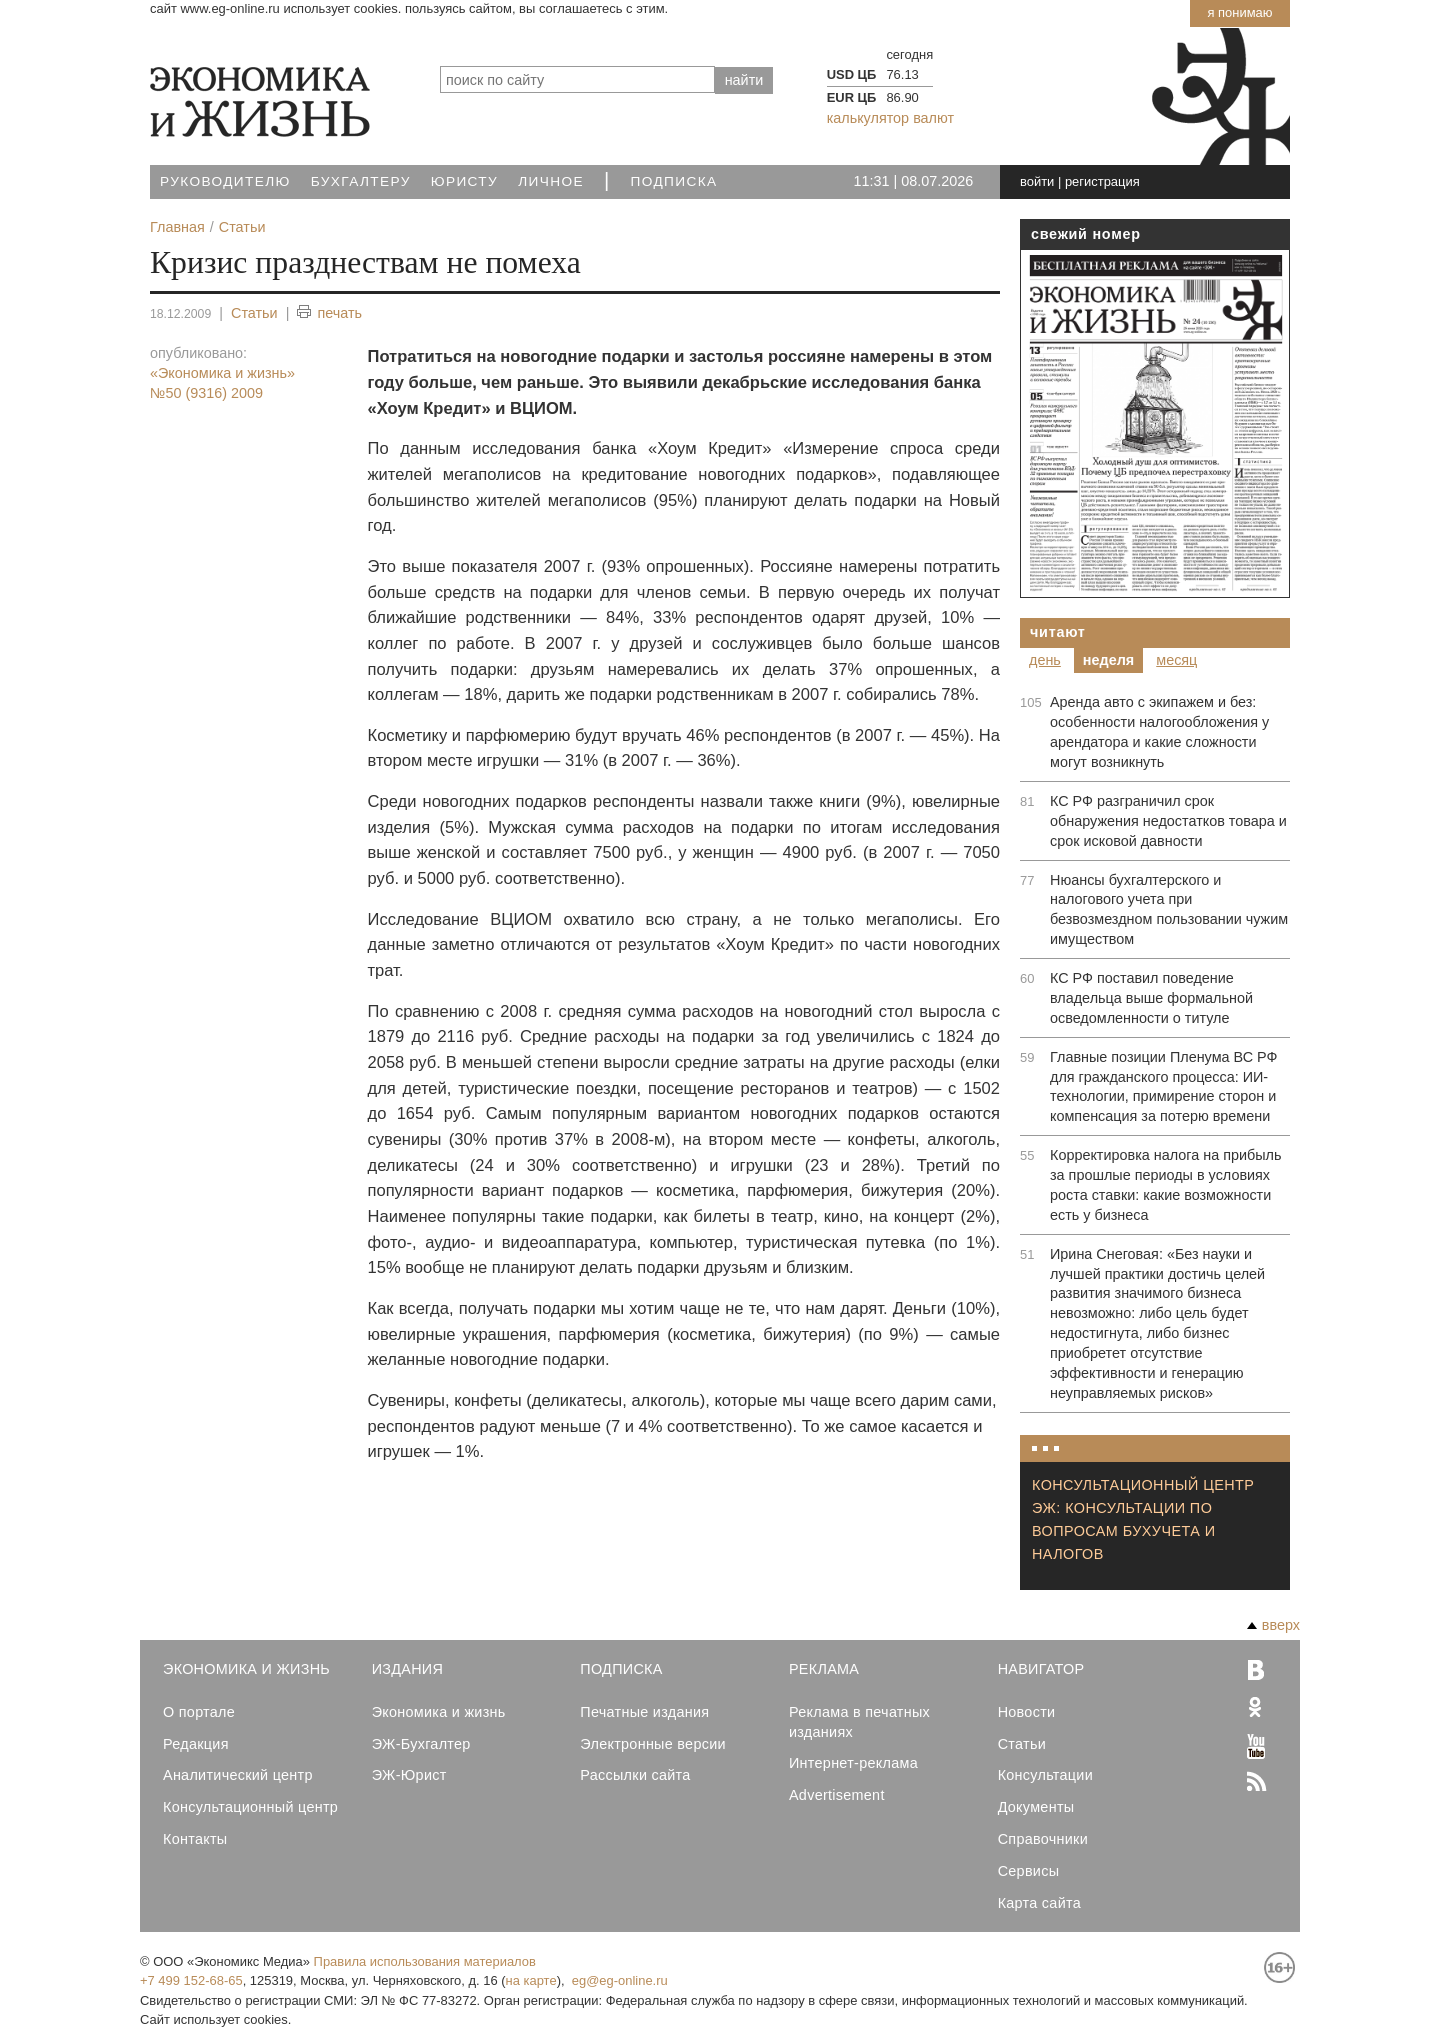 This screenshot has height=2043, width=1440. What do you see at coordinates (674, 181) in the screenshot?
I see `Подписка` at bounding box center [674, 181].